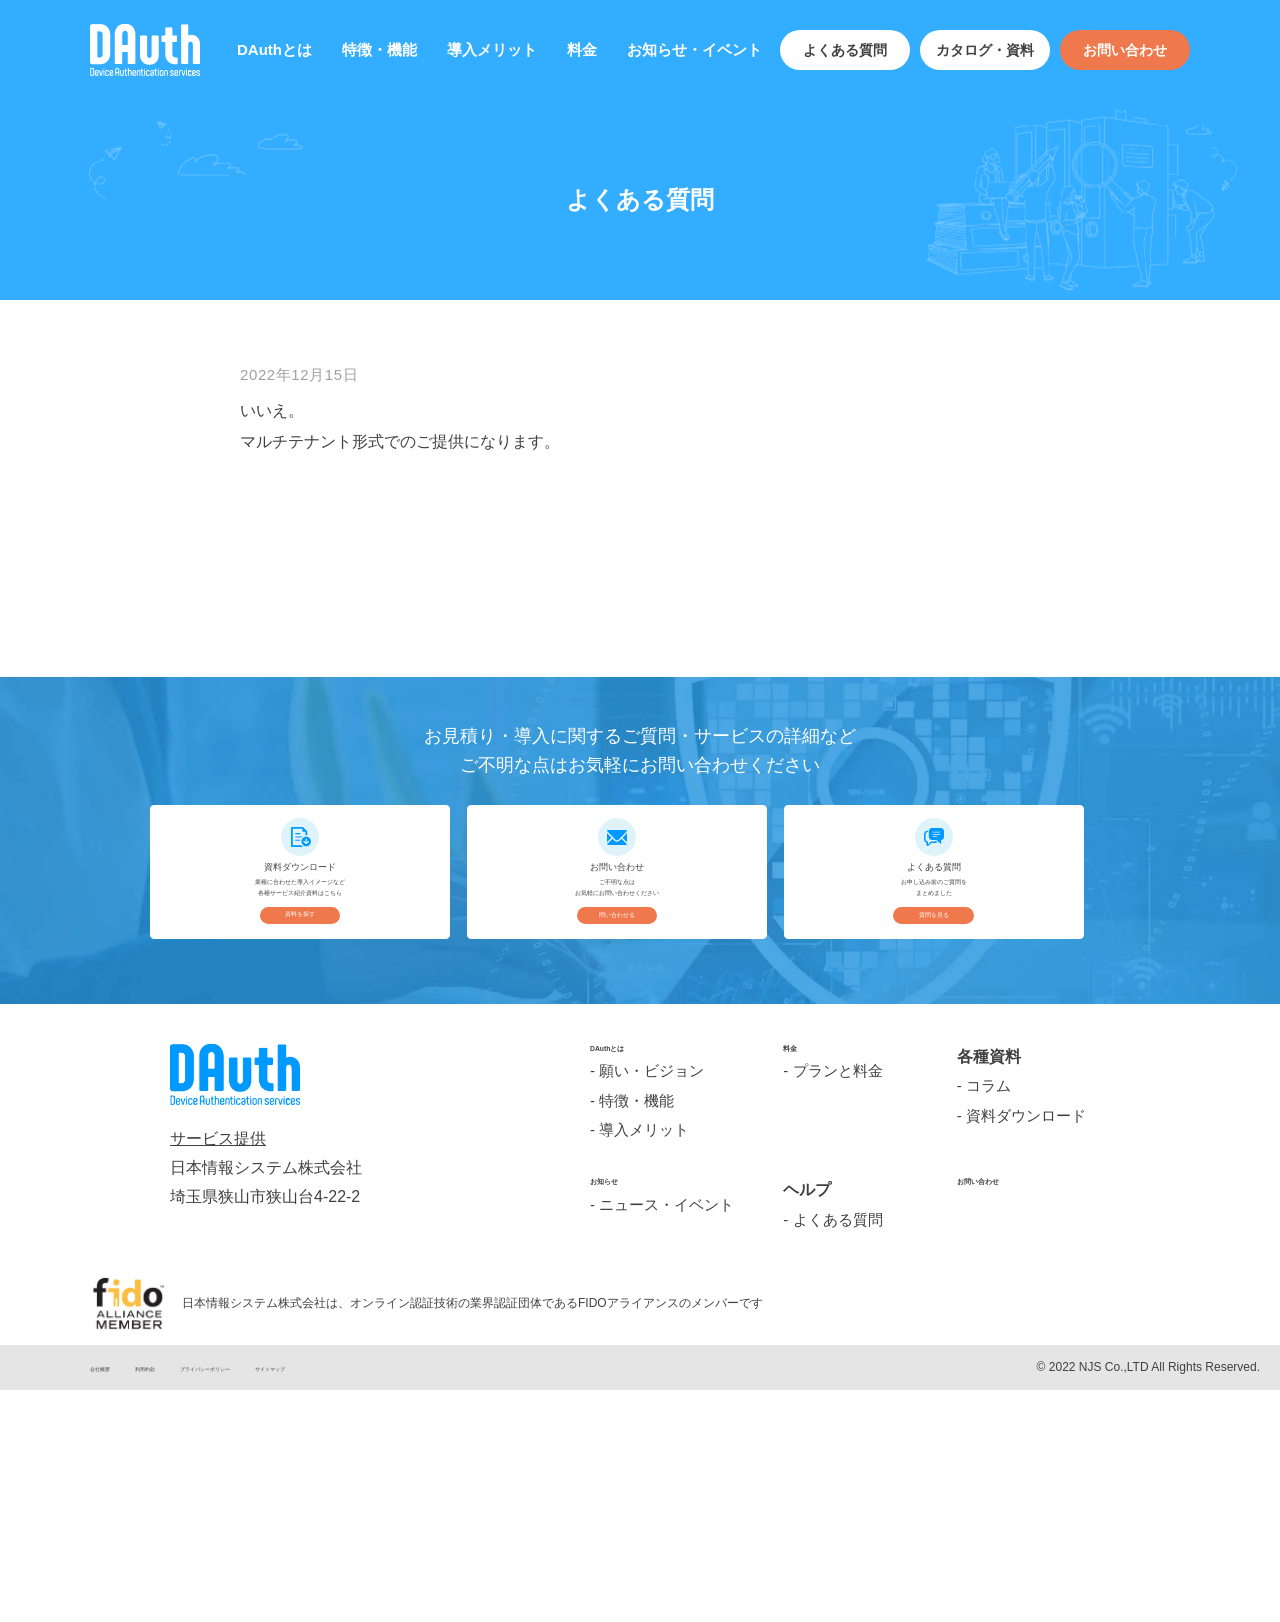 This screenshot has height=1622, width=1280. Describe the element at coordinates (694, 49) in the screenshot. I see `お知らせ・イベント` at that location.